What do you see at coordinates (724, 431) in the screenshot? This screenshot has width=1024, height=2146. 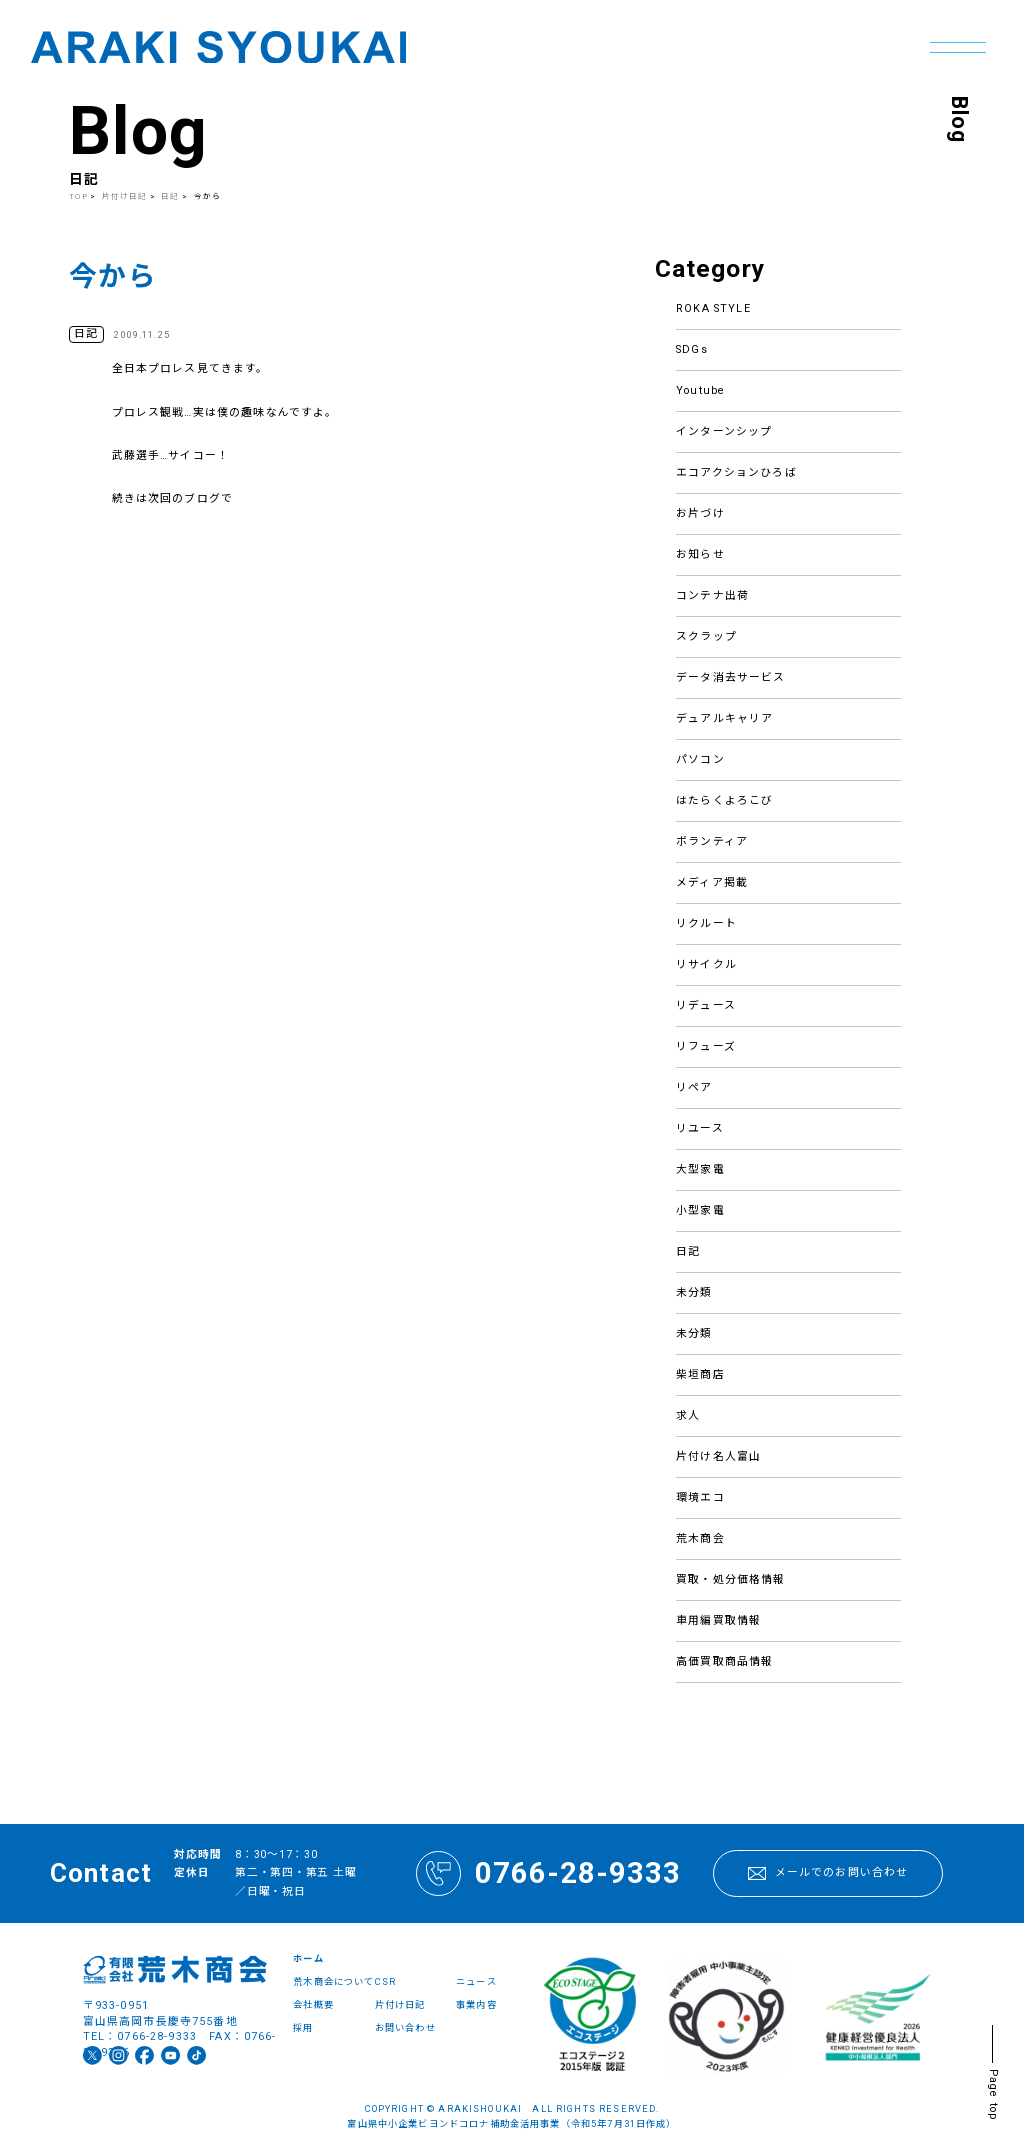 I see `インターンシップ` at bounding box center [724, 431].